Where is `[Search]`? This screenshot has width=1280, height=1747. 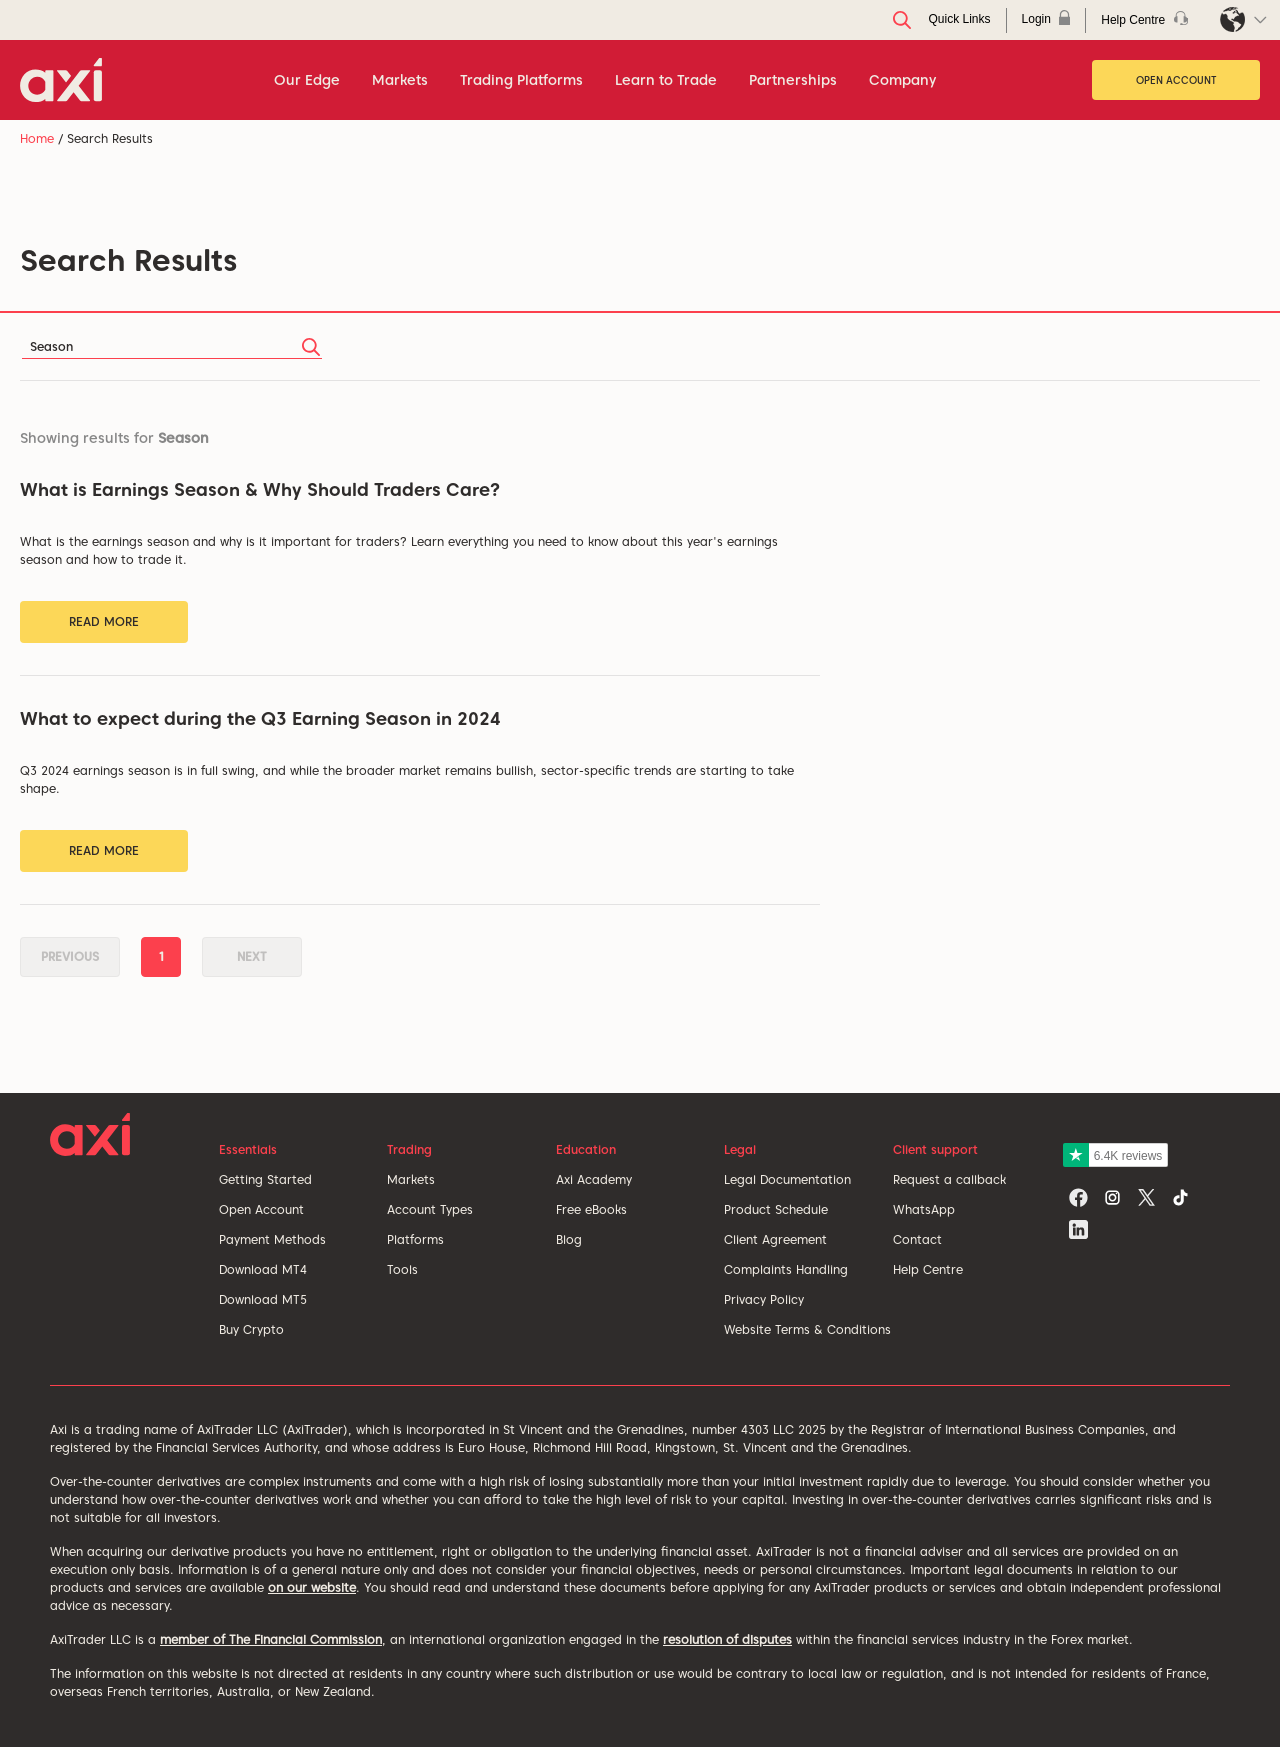
[Search] is located at coordinates (172, 346).